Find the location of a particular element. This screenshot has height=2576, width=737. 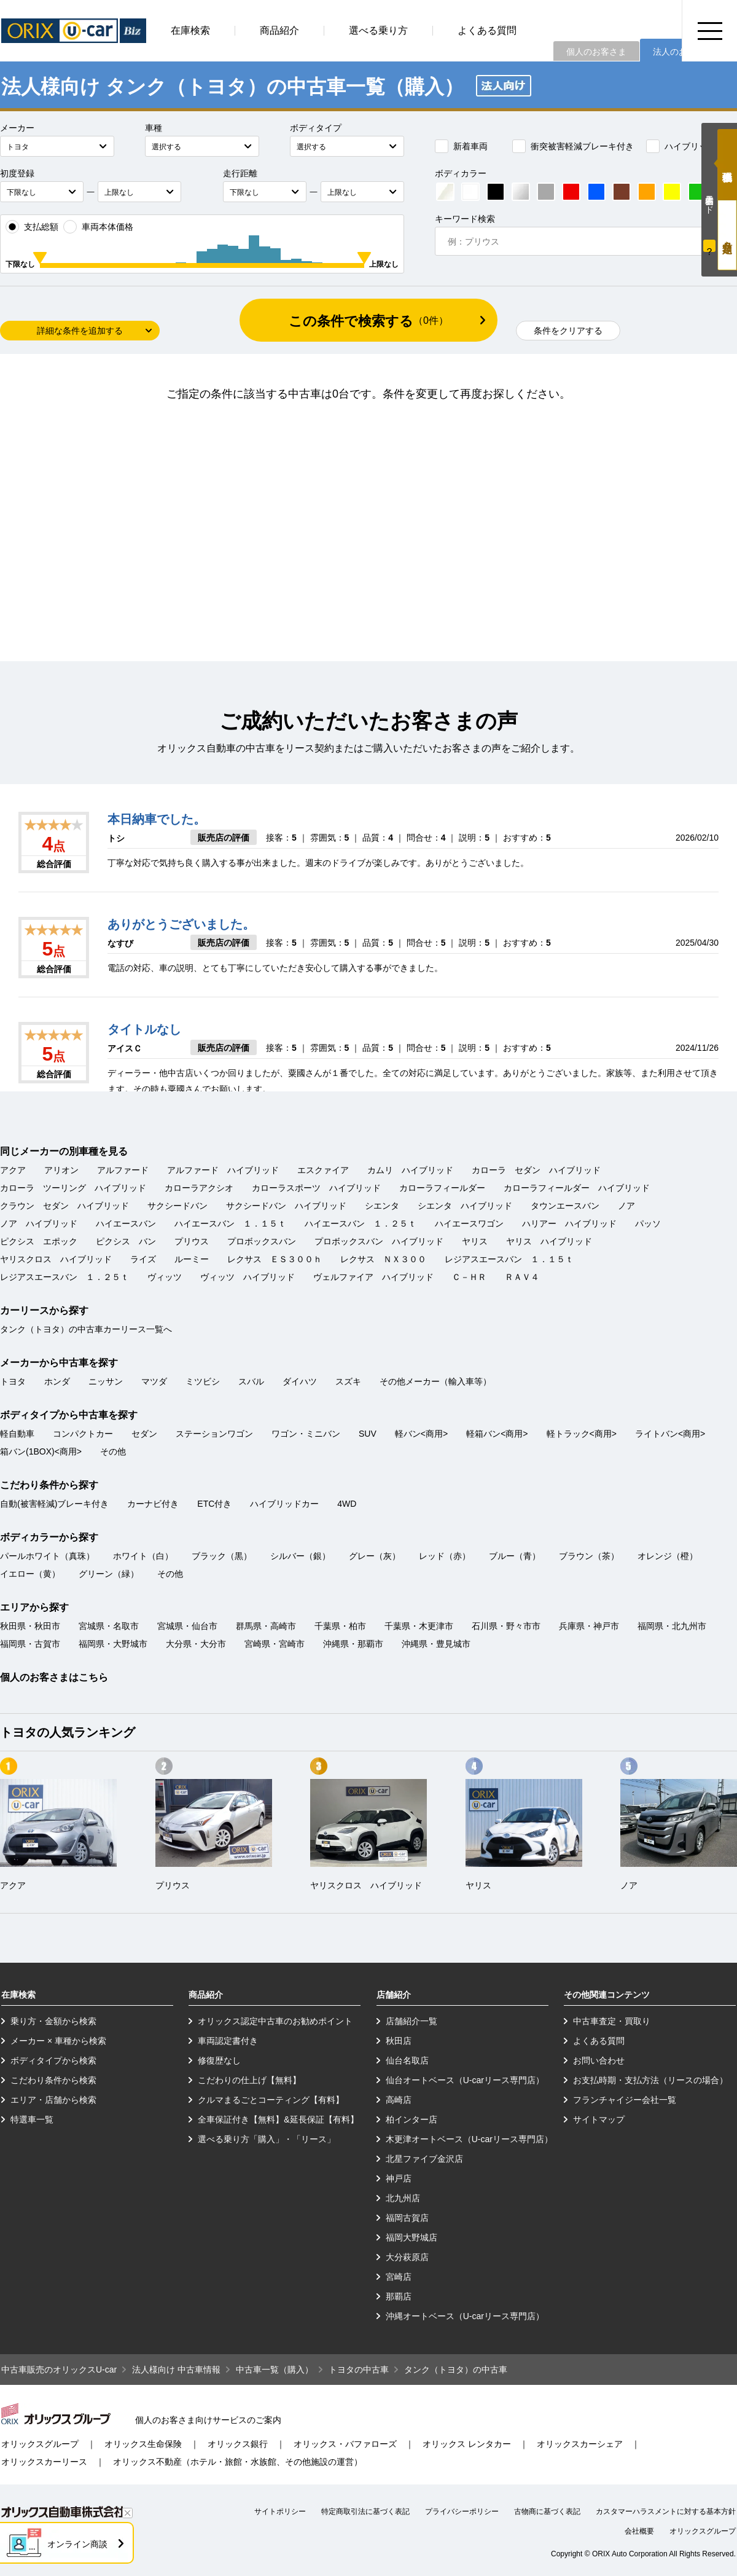

沖縄県・豊見城市 is located at coordinates (436, 1644).